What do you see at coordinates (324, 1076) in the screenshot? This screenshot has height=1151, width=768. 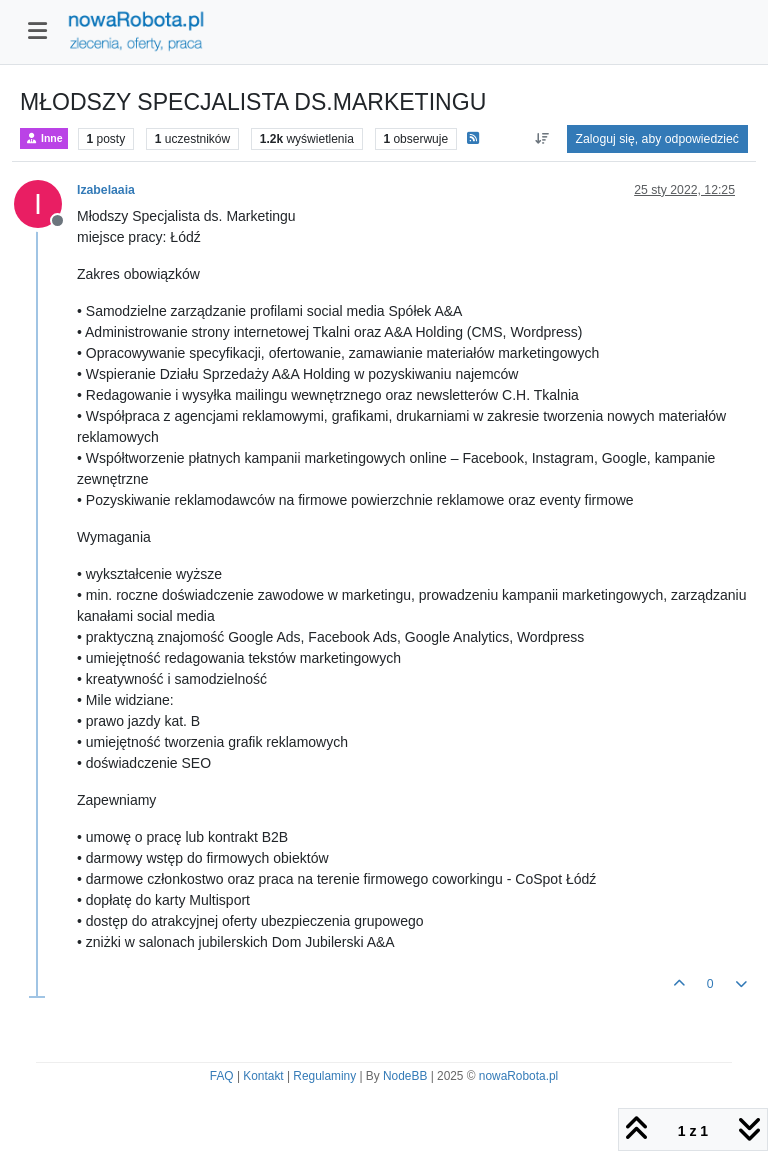 I see `Regulaminy` at bounding box center [324, 1076].